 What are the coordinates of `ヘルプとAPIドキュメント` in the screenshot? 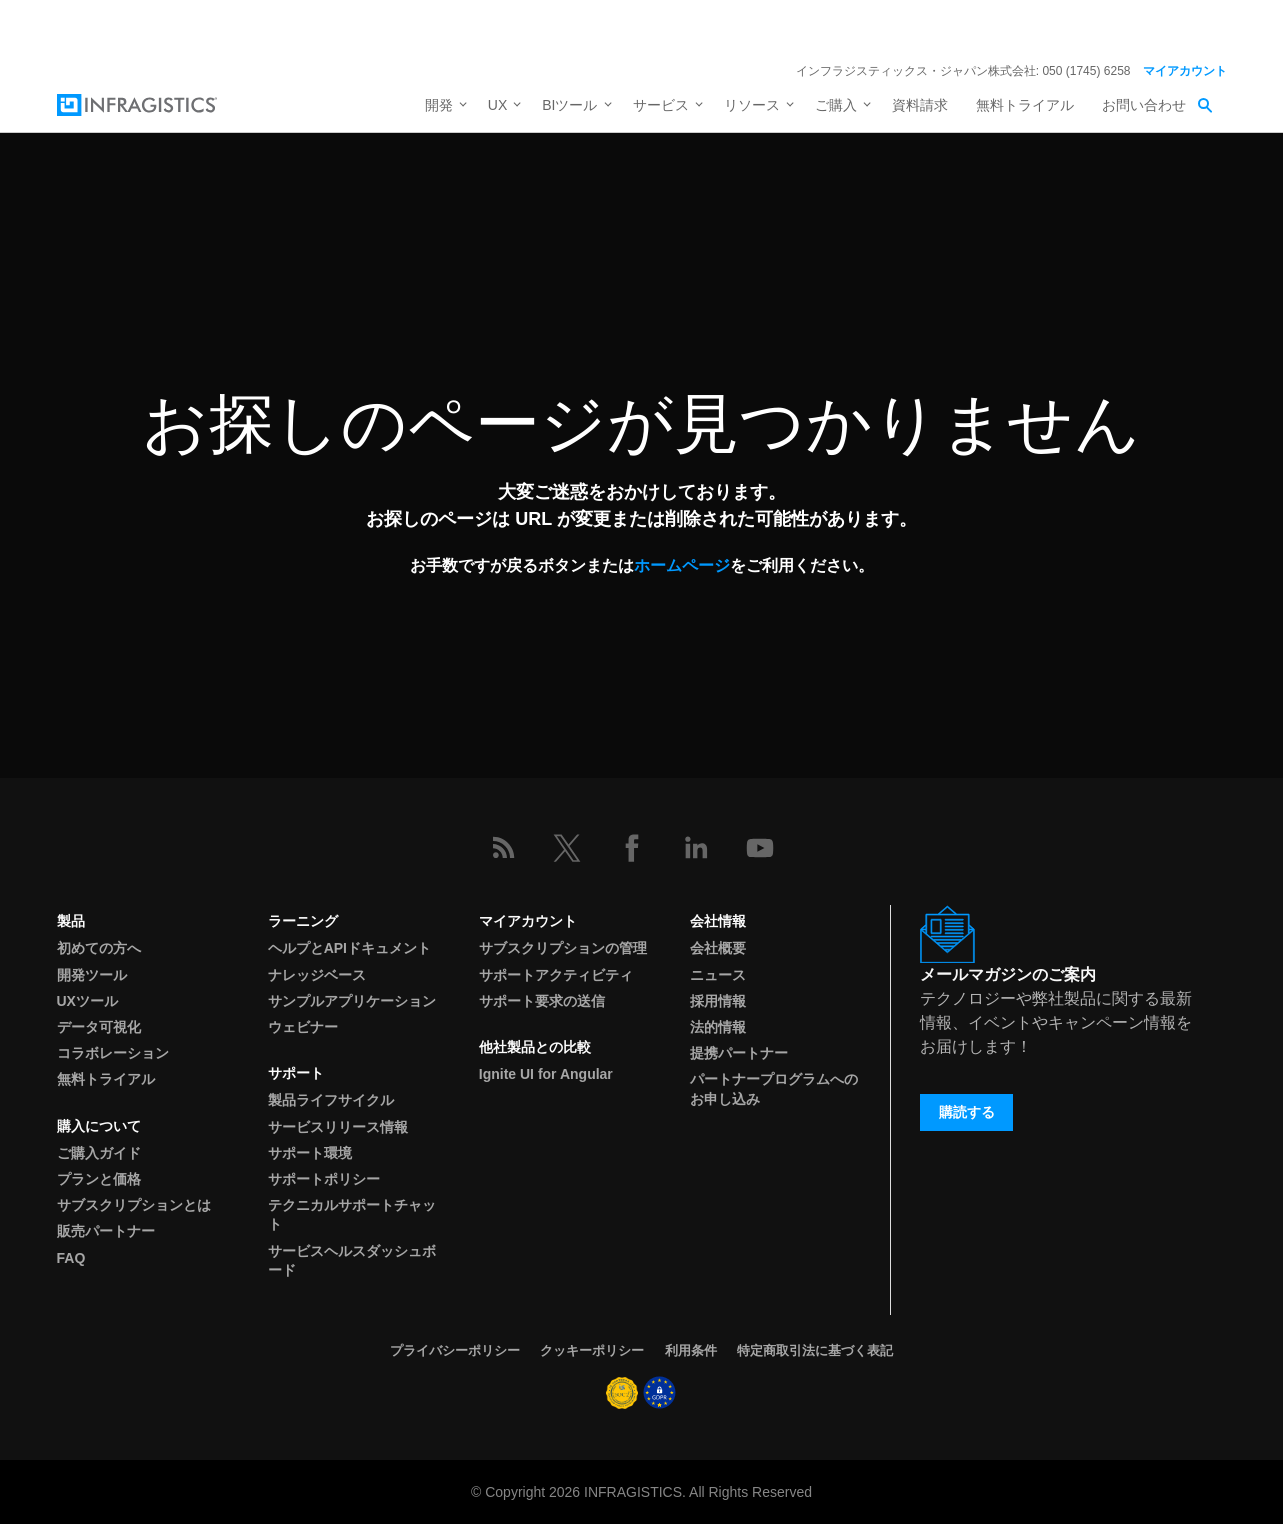 It's located at (349, 948).